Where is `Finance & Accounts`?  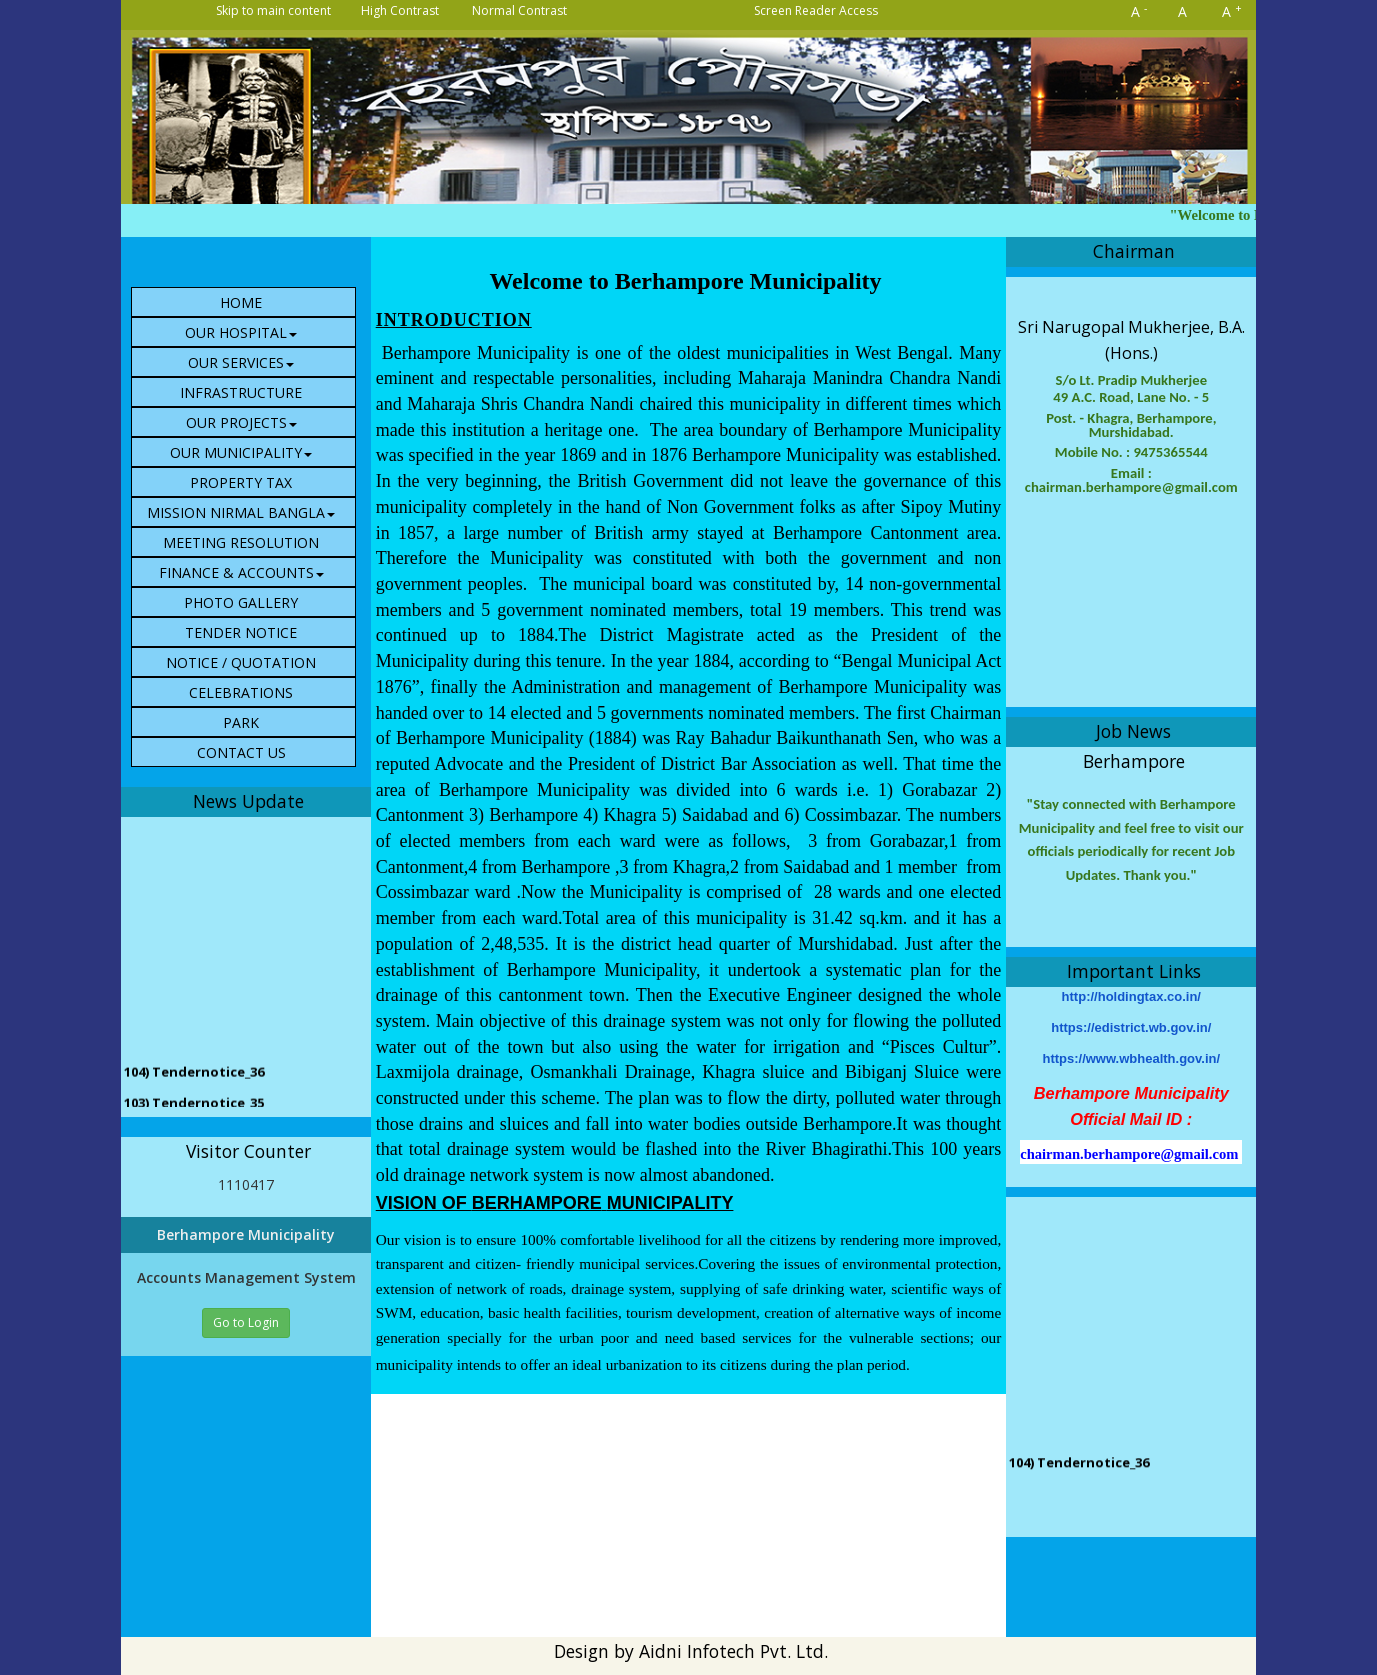 Finance & Accounts is located at coordinates (241, 572).